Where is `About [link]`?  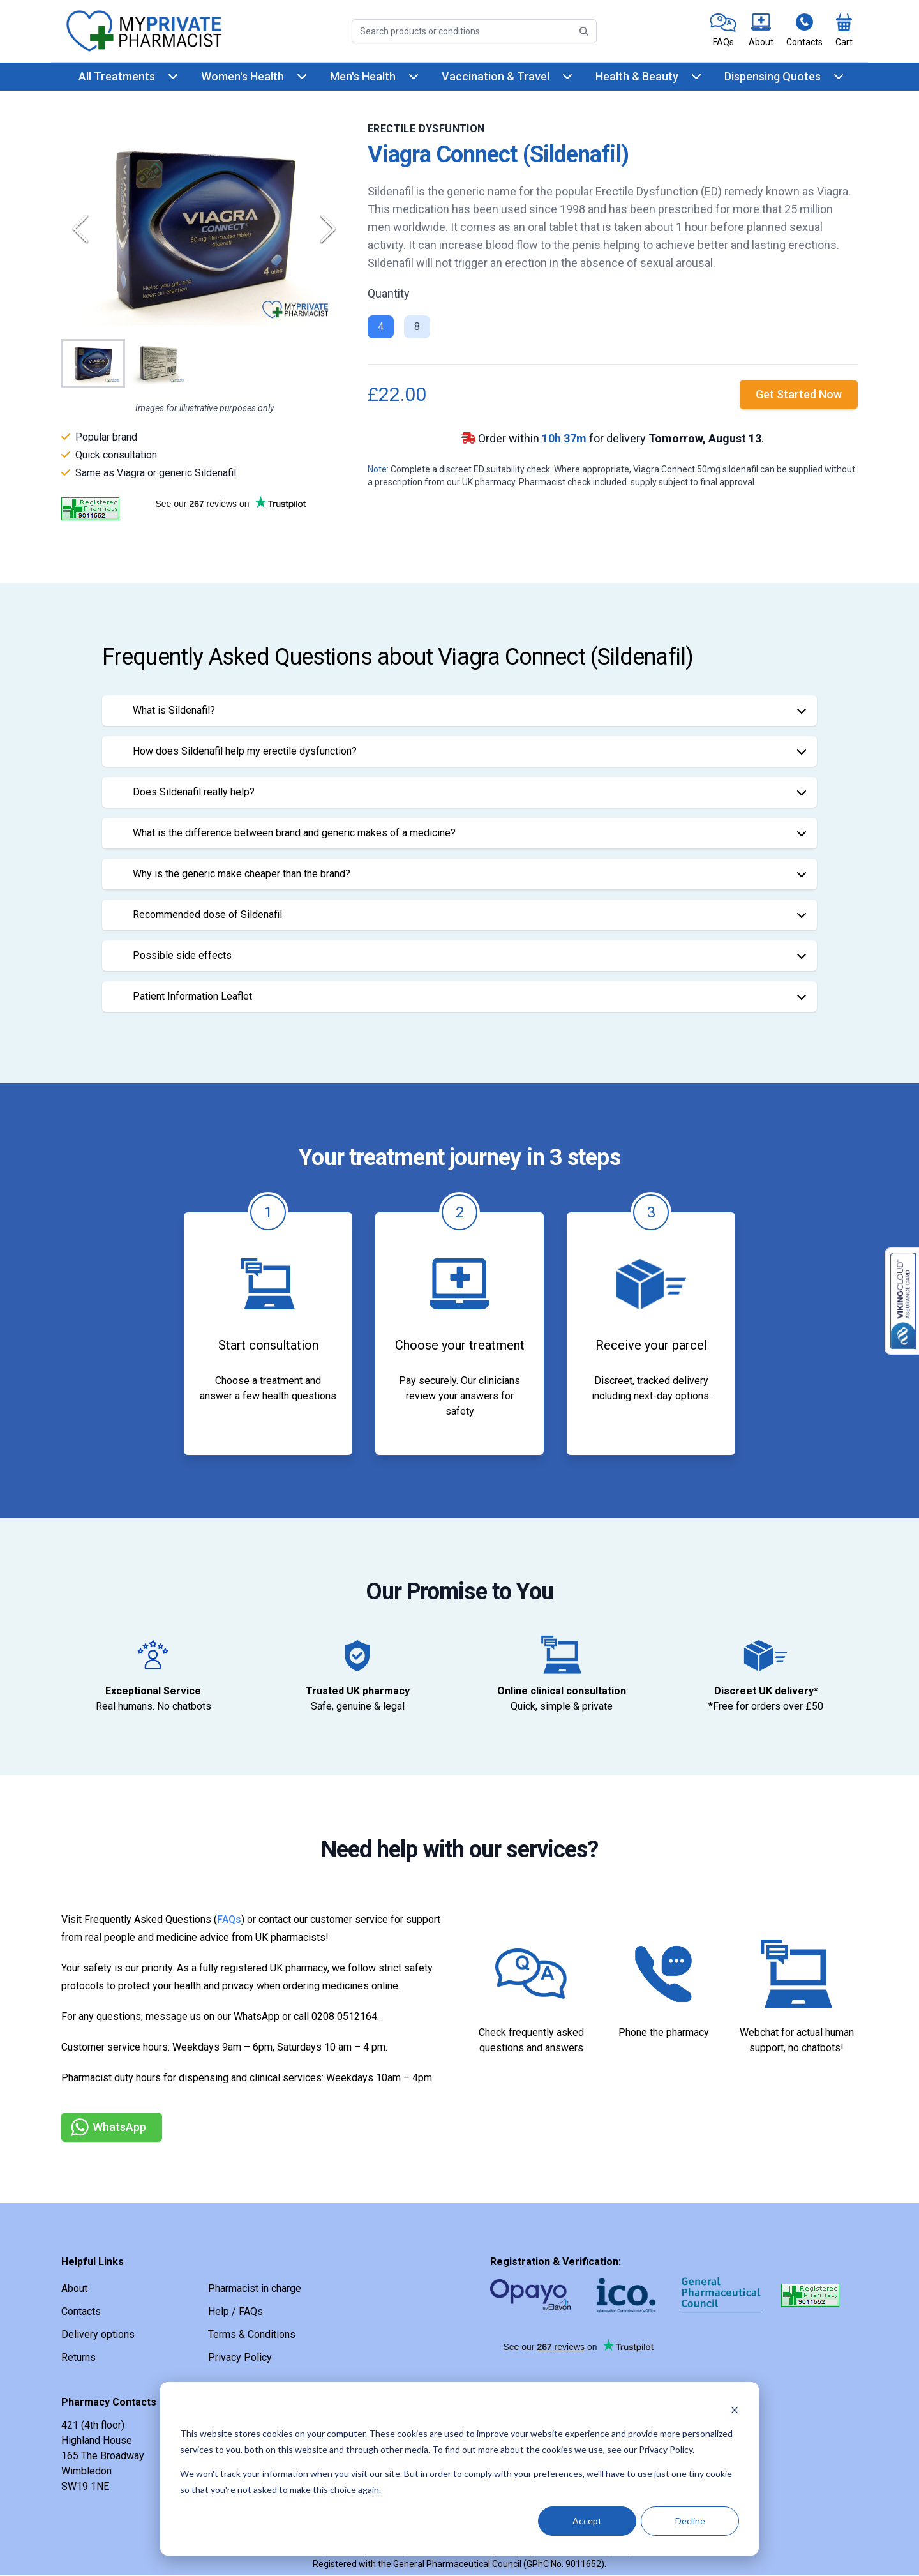
About [link] is located at coordinates (74, 2288).